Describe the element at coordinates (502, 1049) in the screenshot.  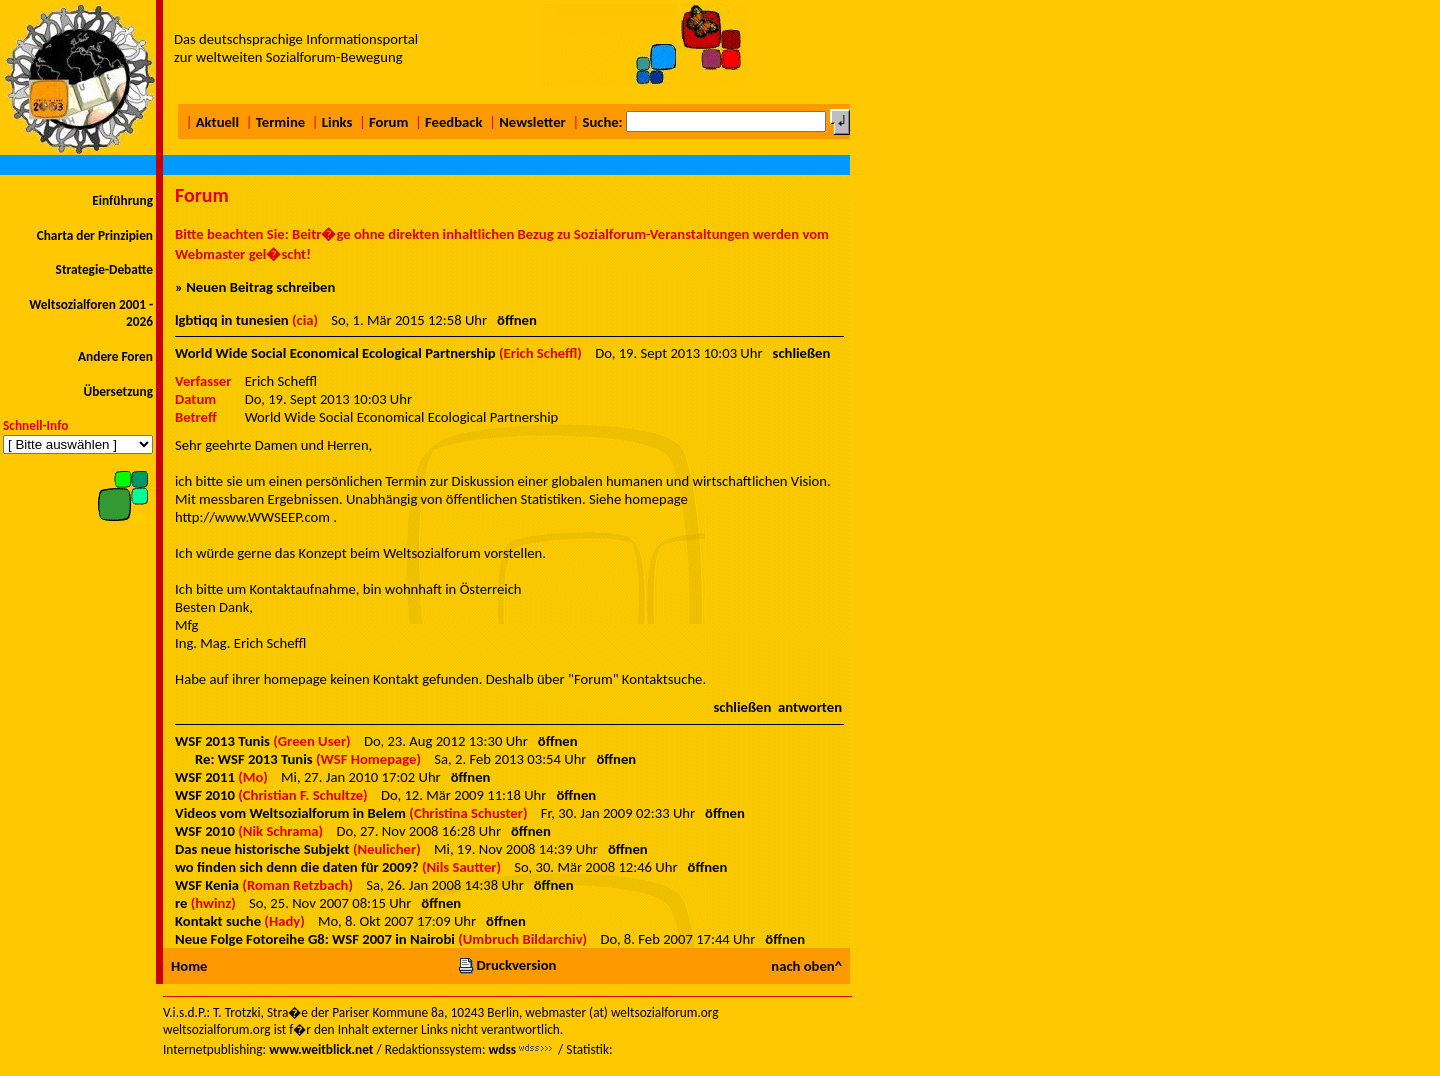
I see `wdss` at that location.